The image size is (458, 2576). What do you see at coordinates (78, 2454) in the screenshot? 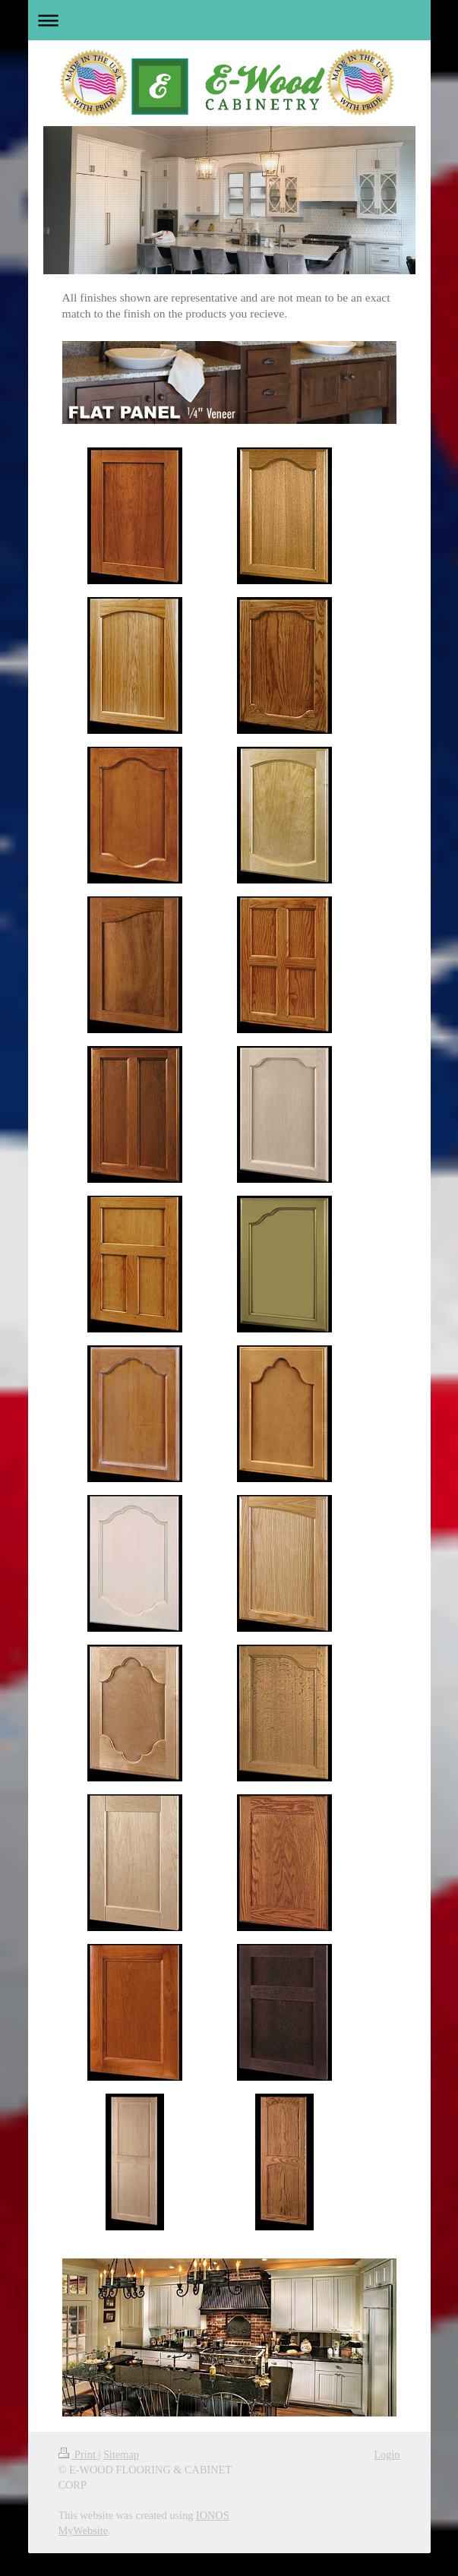
I see `Print` at bounding box center [78, 2454].